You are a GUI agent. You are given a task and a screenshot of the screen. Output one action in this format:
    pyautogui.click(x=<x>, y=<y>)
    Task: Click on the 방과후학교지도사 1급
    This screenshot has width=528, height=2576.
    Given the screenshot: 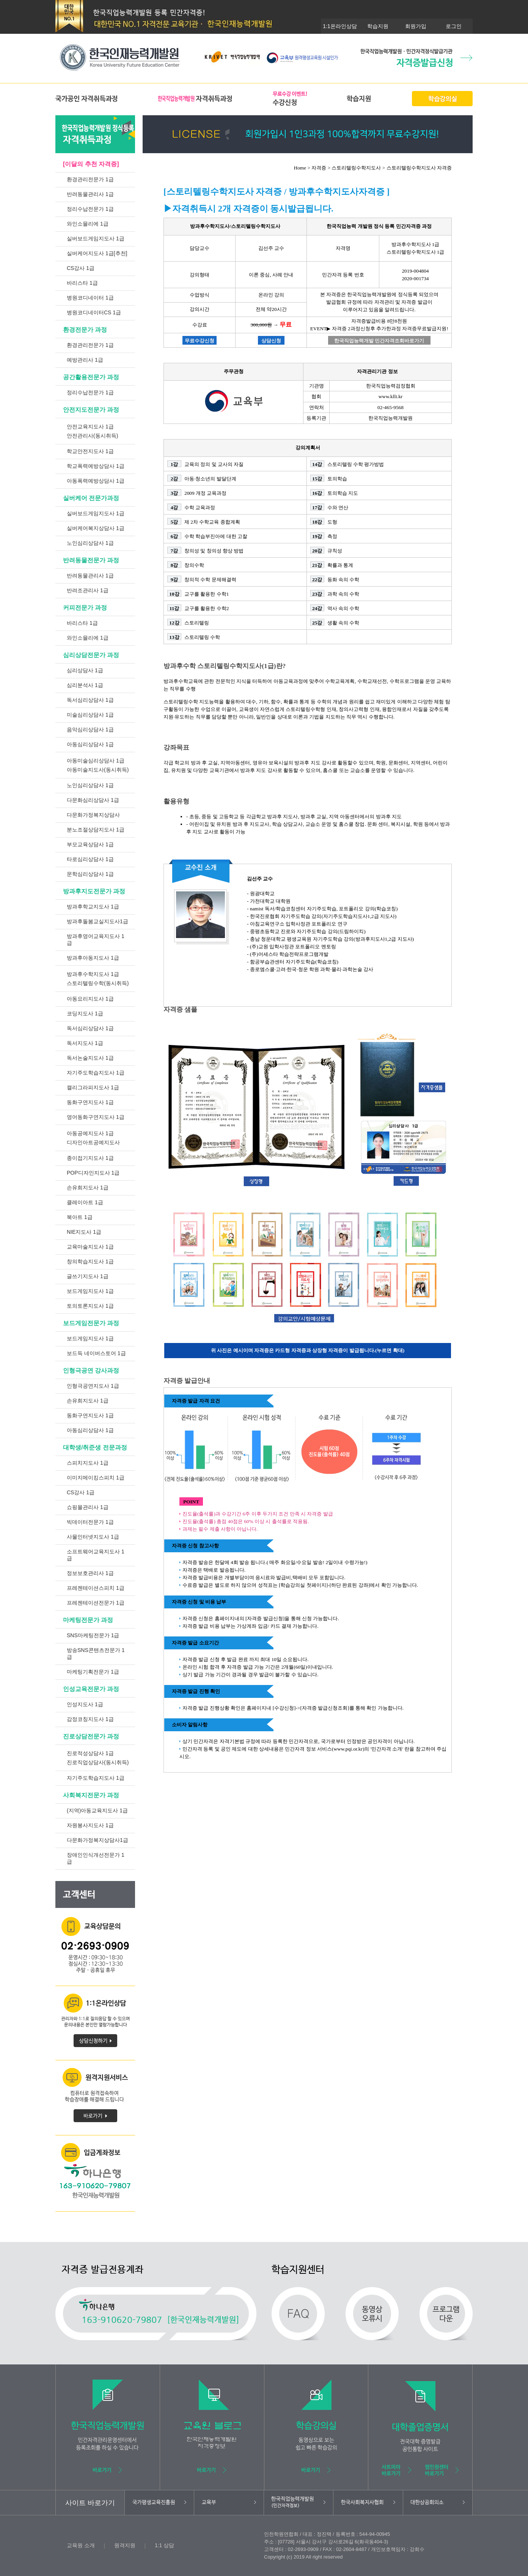 What is the action you would take?
    pyautogui.click(x=93, y=907)
    